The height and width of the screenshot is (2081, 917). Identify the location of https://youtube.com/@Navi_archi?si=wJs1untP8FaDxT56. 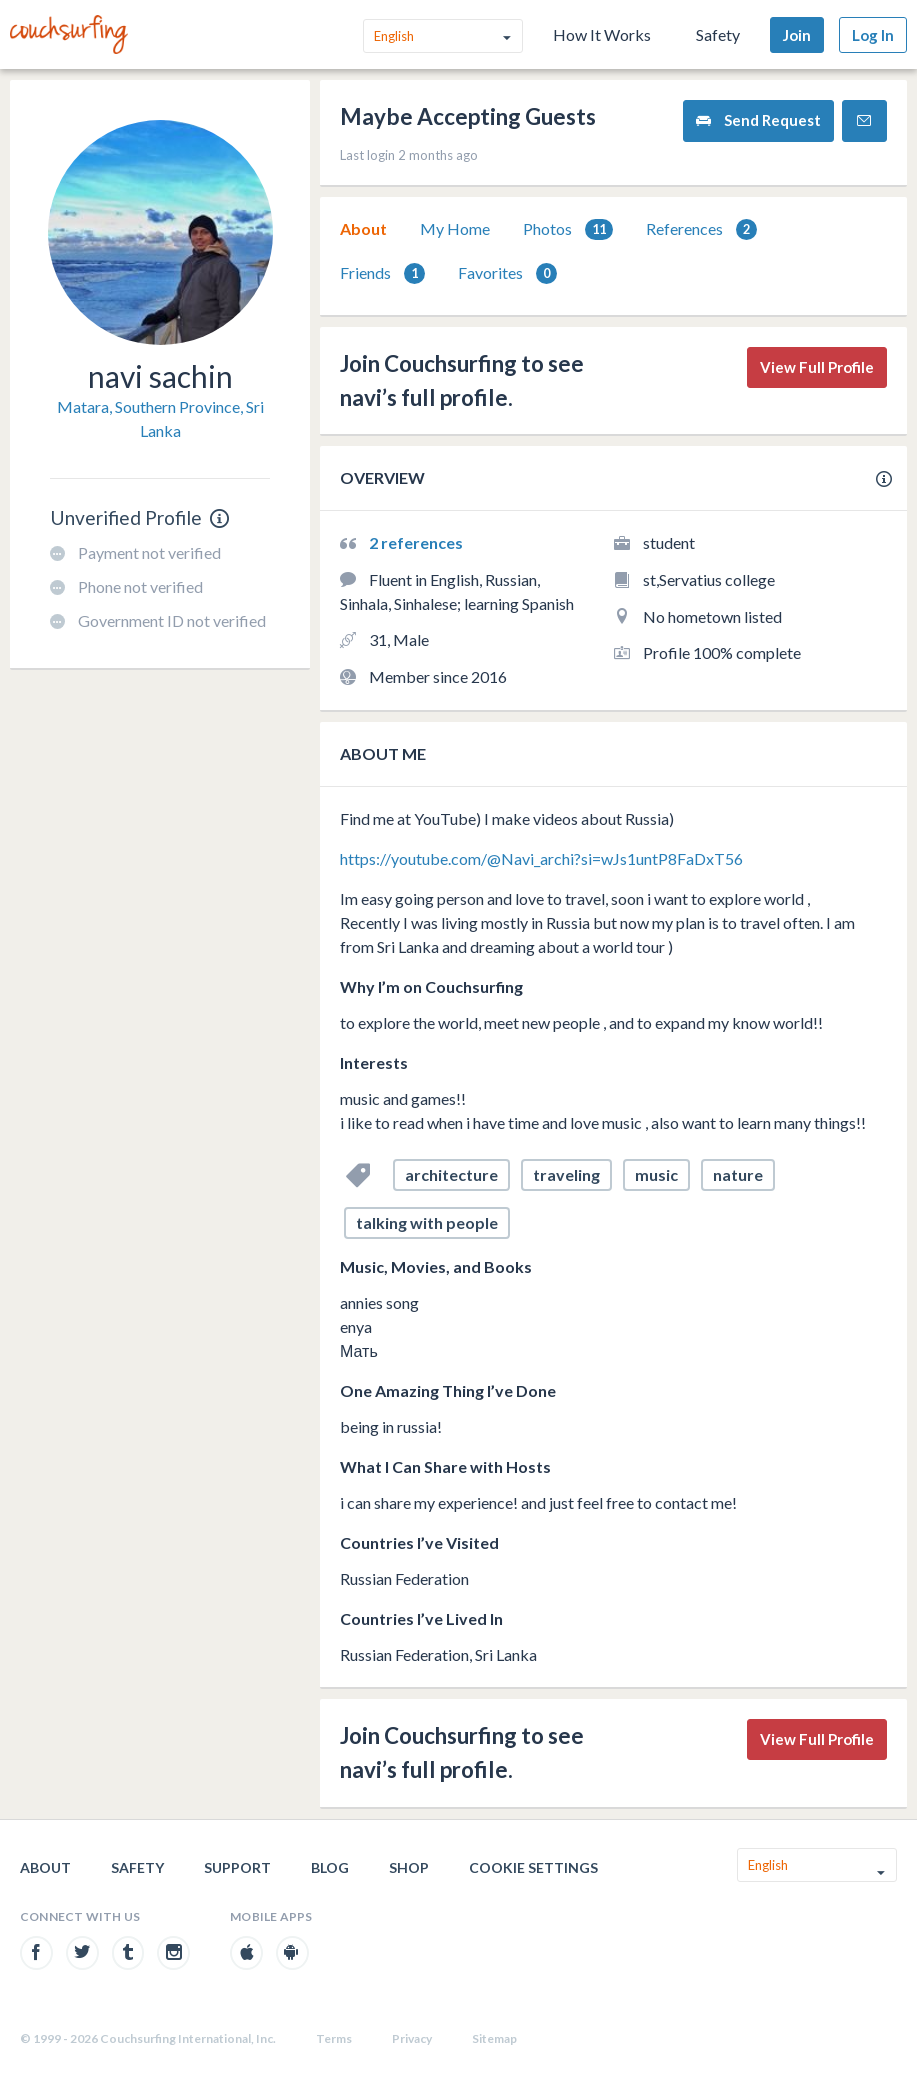
(541, 858).